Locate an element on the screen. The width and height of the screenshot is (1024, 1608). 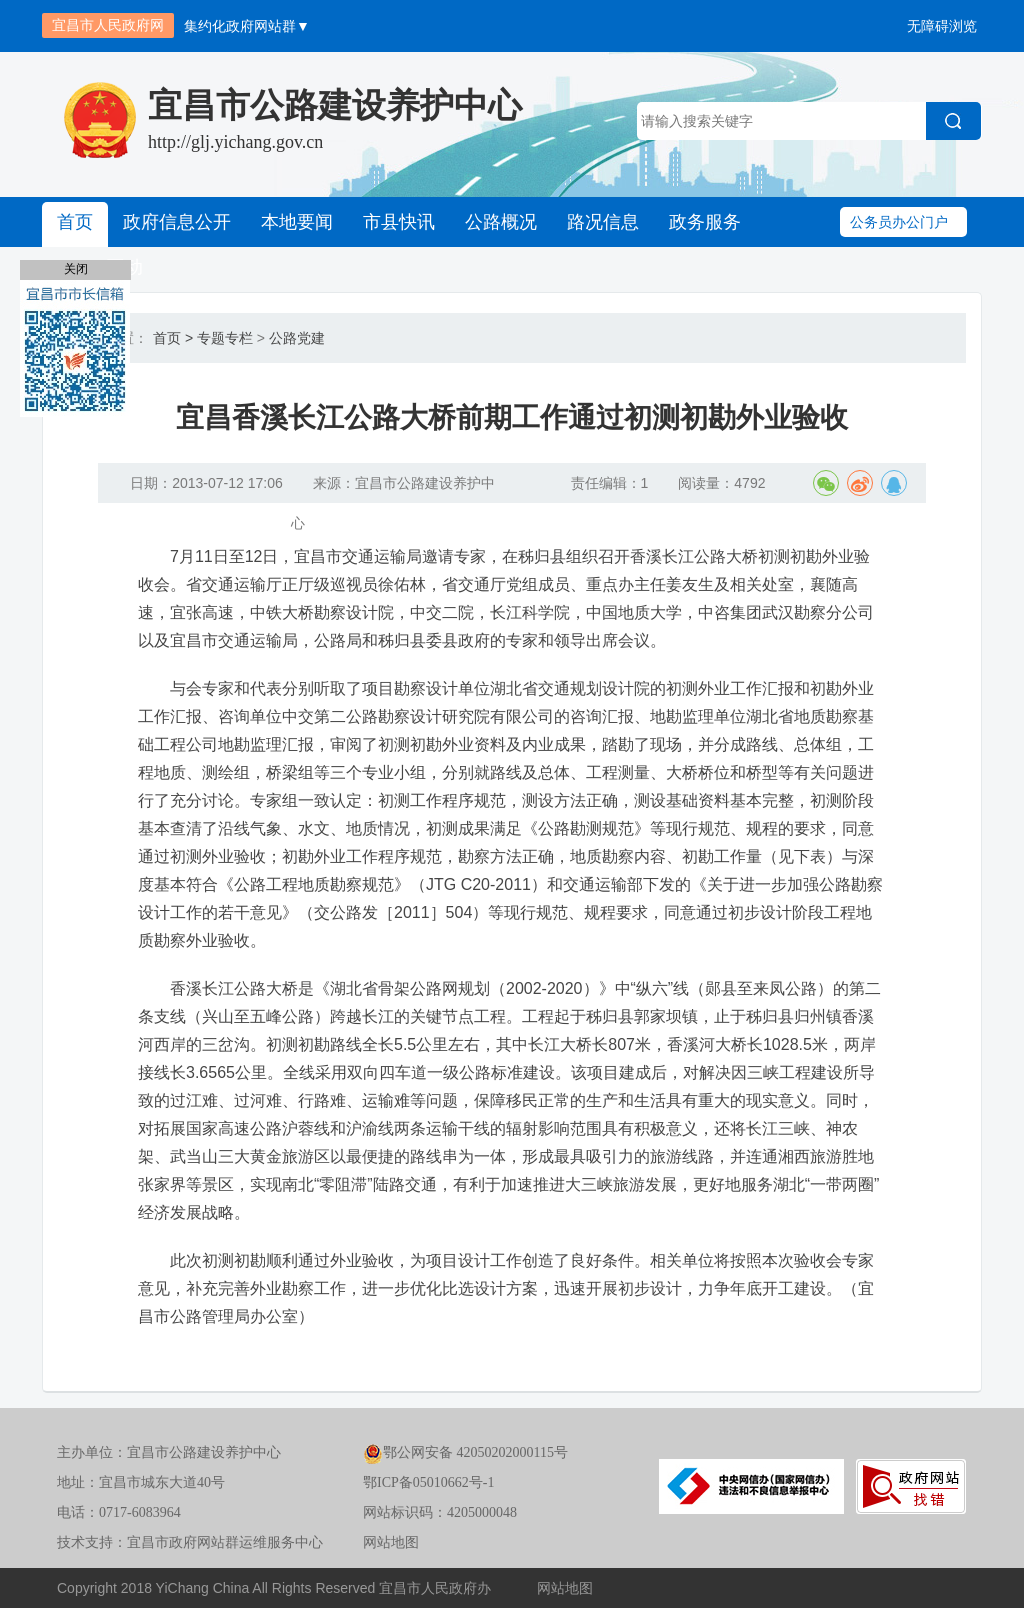
公路党建 is located at coordinates (297, 338).